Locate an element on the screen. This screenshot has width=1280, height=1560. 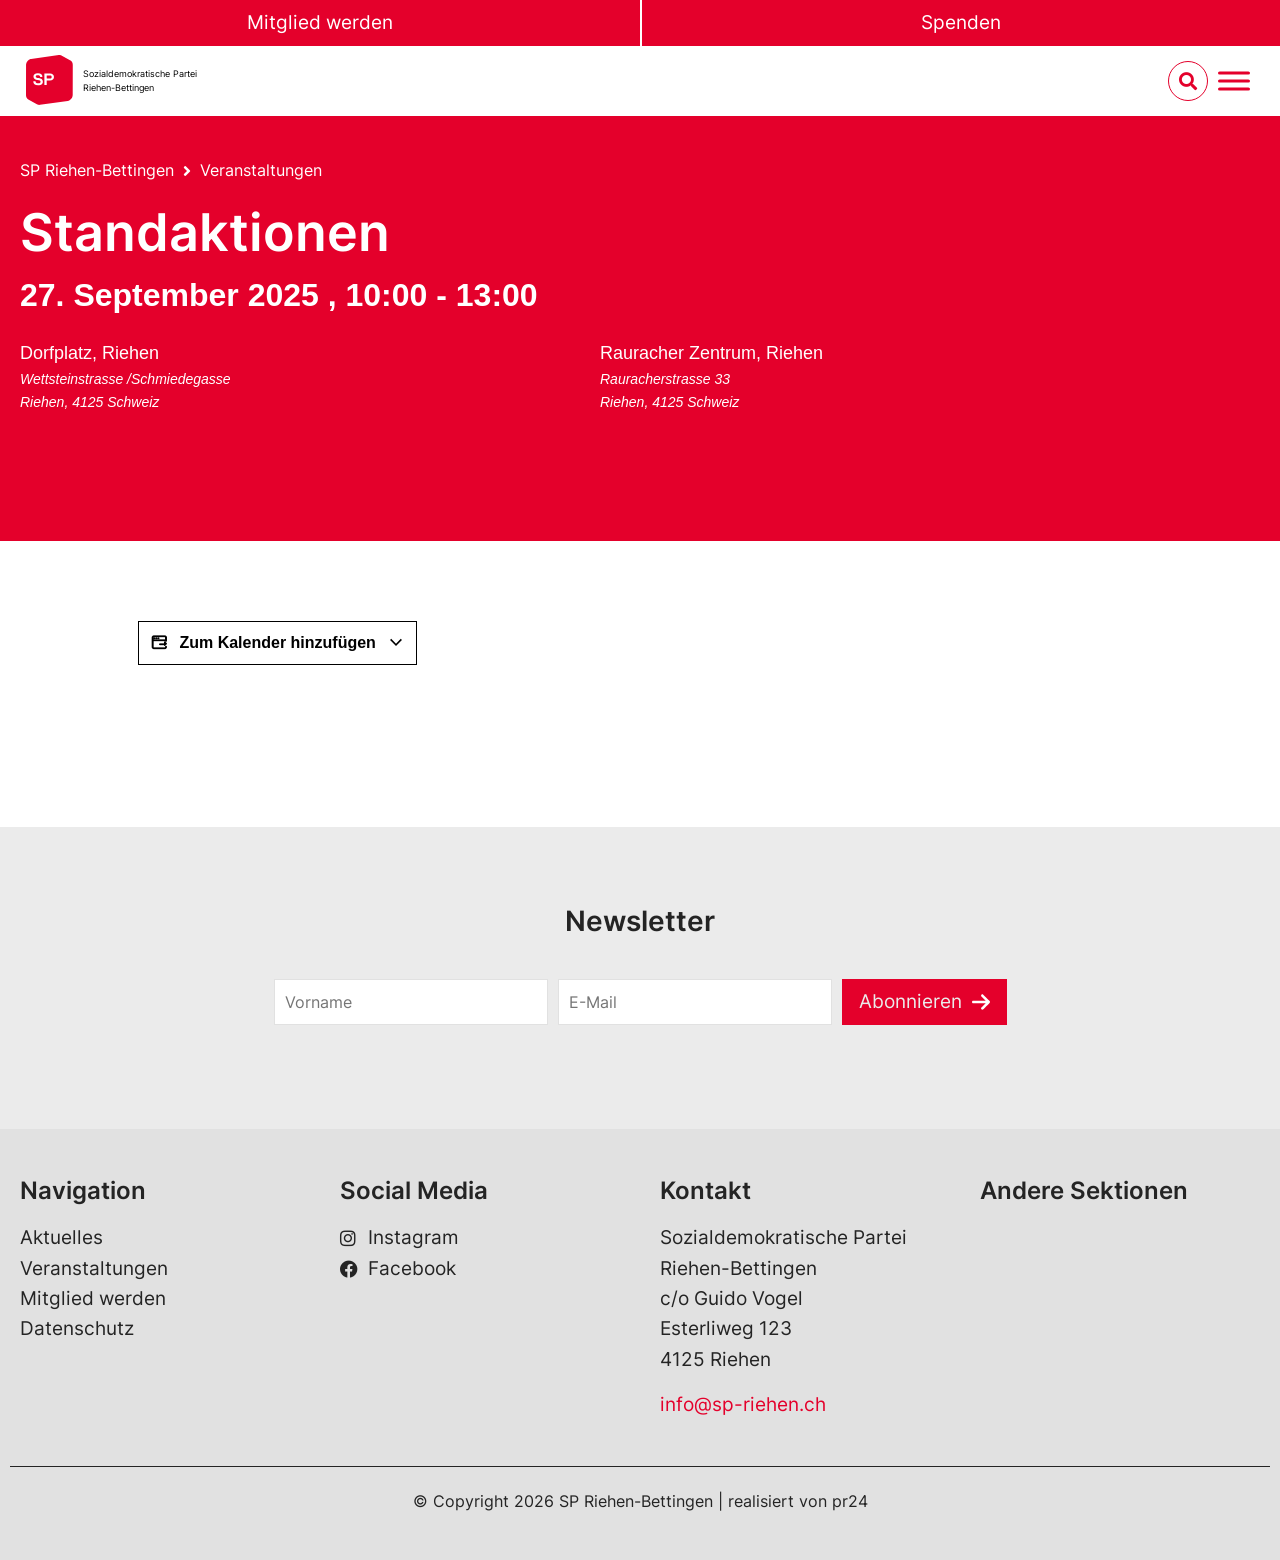
Spenden is located at coordinates (961, 22).